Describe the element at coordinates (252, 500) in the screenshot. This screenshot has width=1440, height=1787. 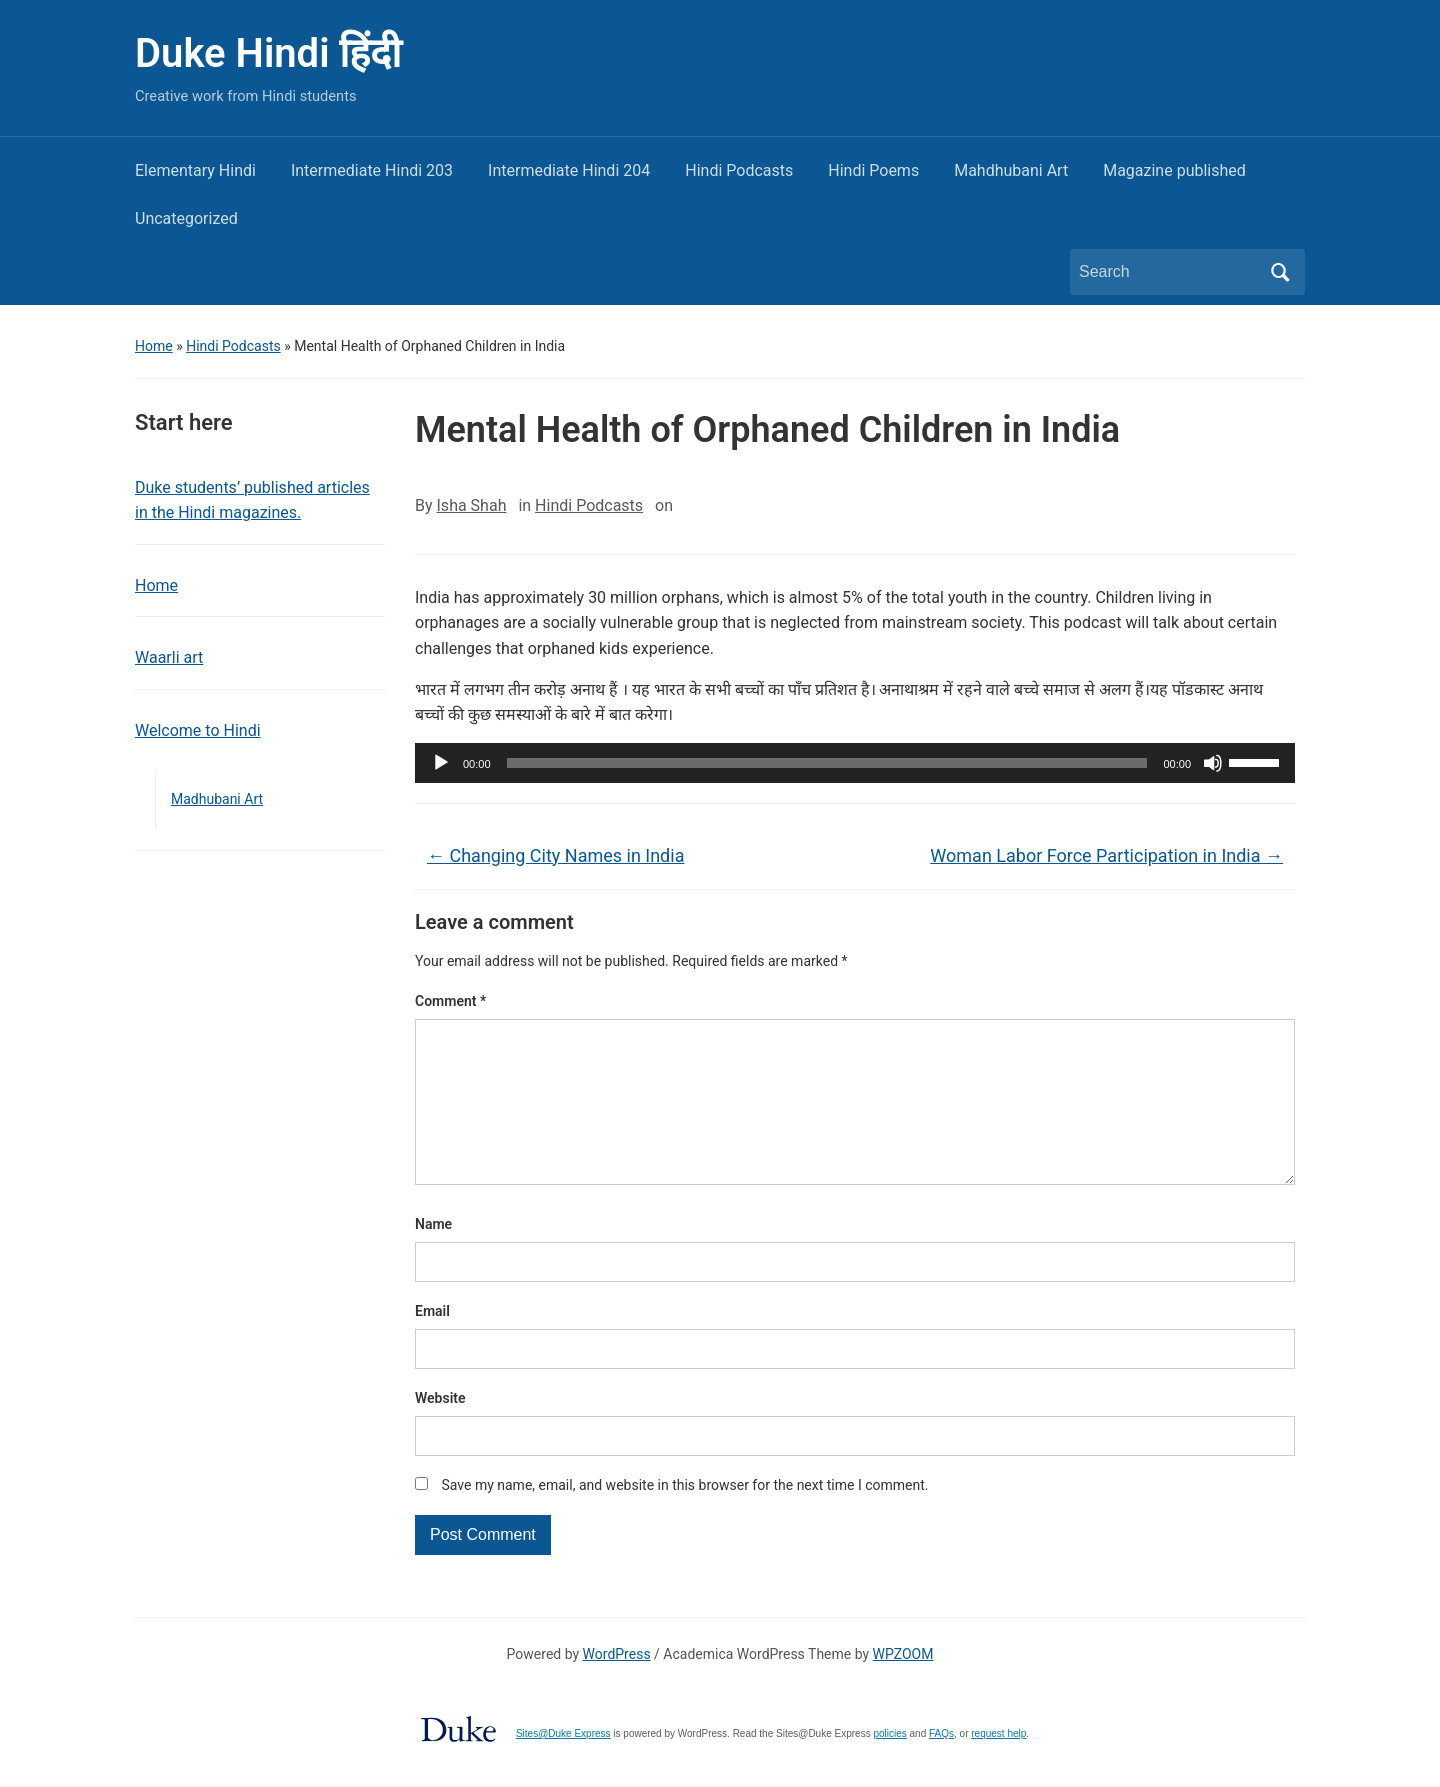
I see `Duke students’ published articles in the Hindi magazines.` at that location.